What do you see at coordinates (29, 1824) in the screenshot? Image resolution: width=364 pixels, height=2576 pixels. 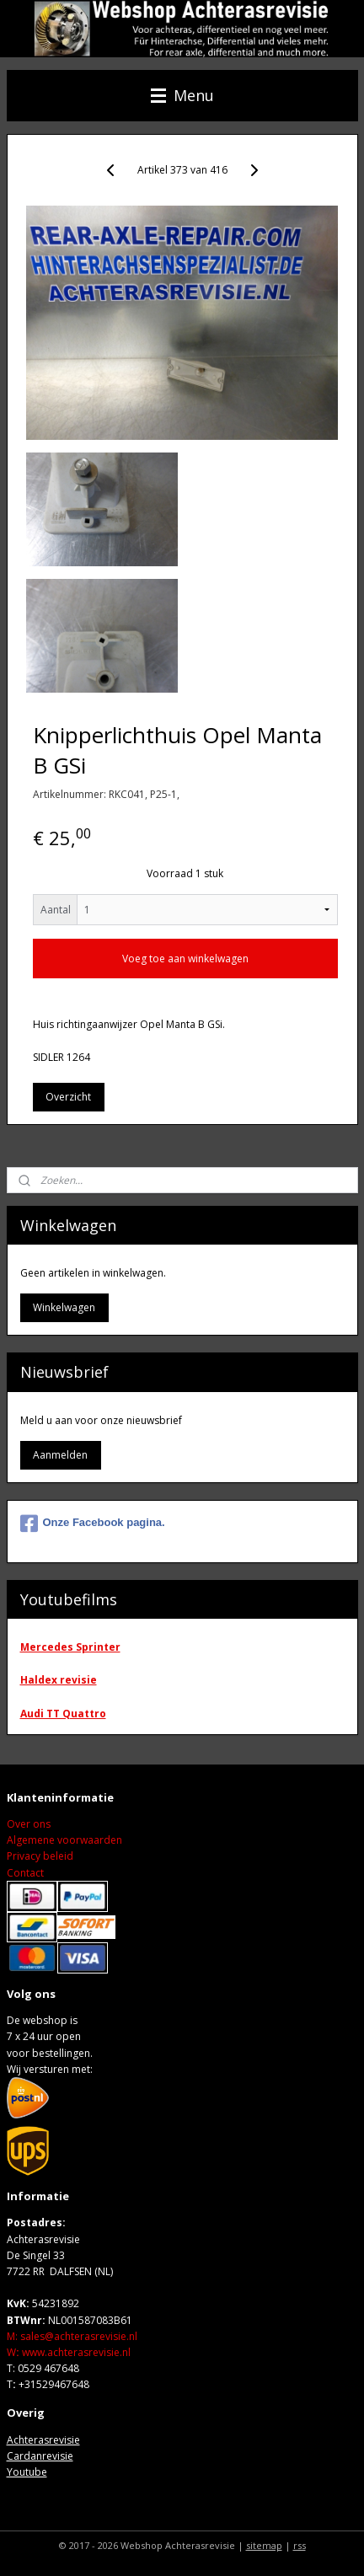 I see `Over ons` at bounding box center [29, 1824].